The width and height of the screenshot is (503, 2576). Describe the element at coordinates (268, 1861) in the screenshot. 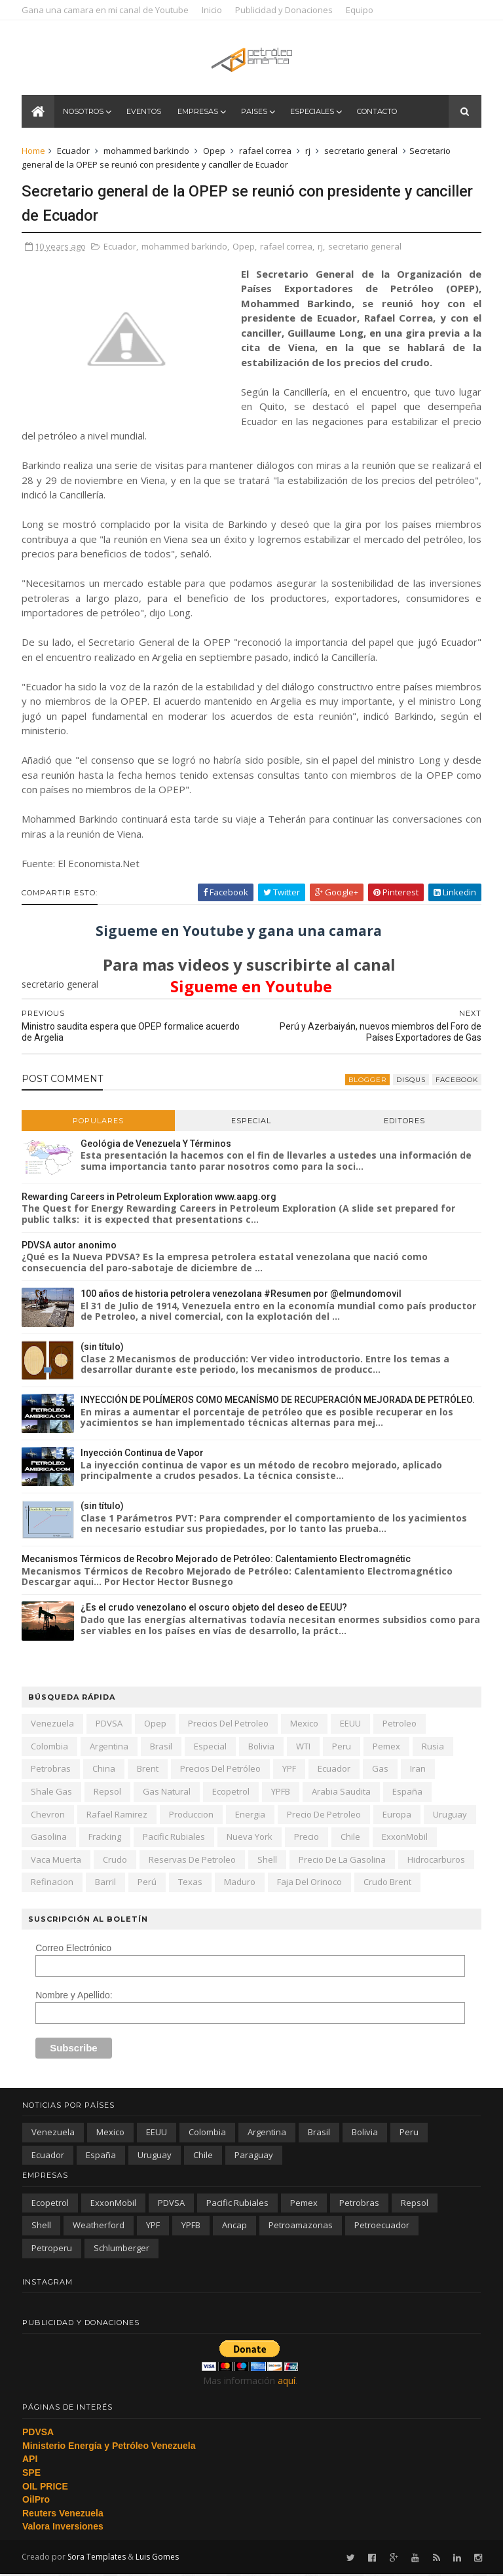

I see `Shell` at that location.